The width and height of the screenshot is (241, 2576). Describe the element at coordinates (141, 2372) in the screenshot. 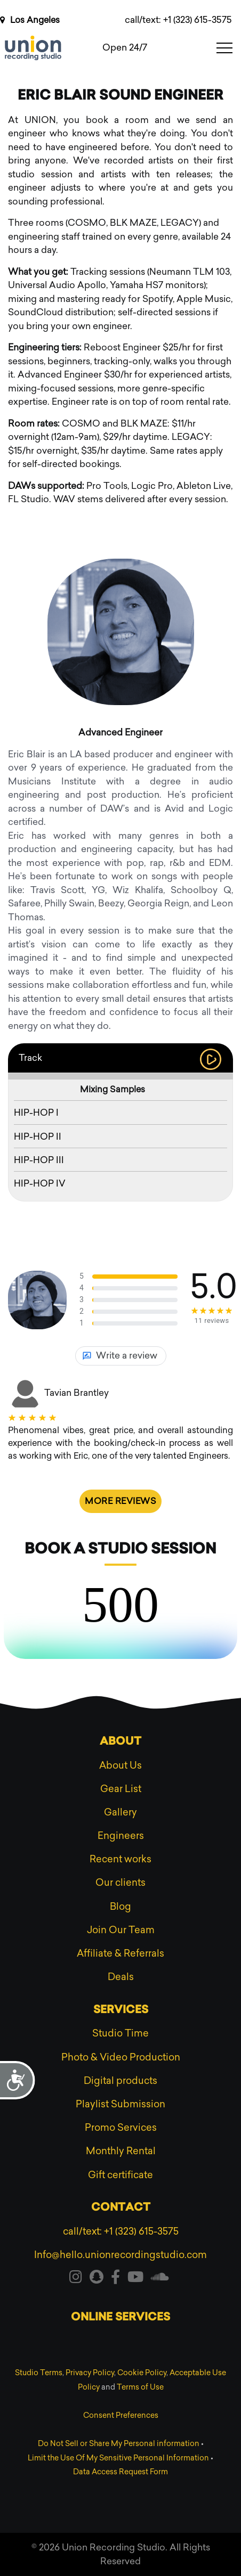

I see `Cookie Policy` at that location.